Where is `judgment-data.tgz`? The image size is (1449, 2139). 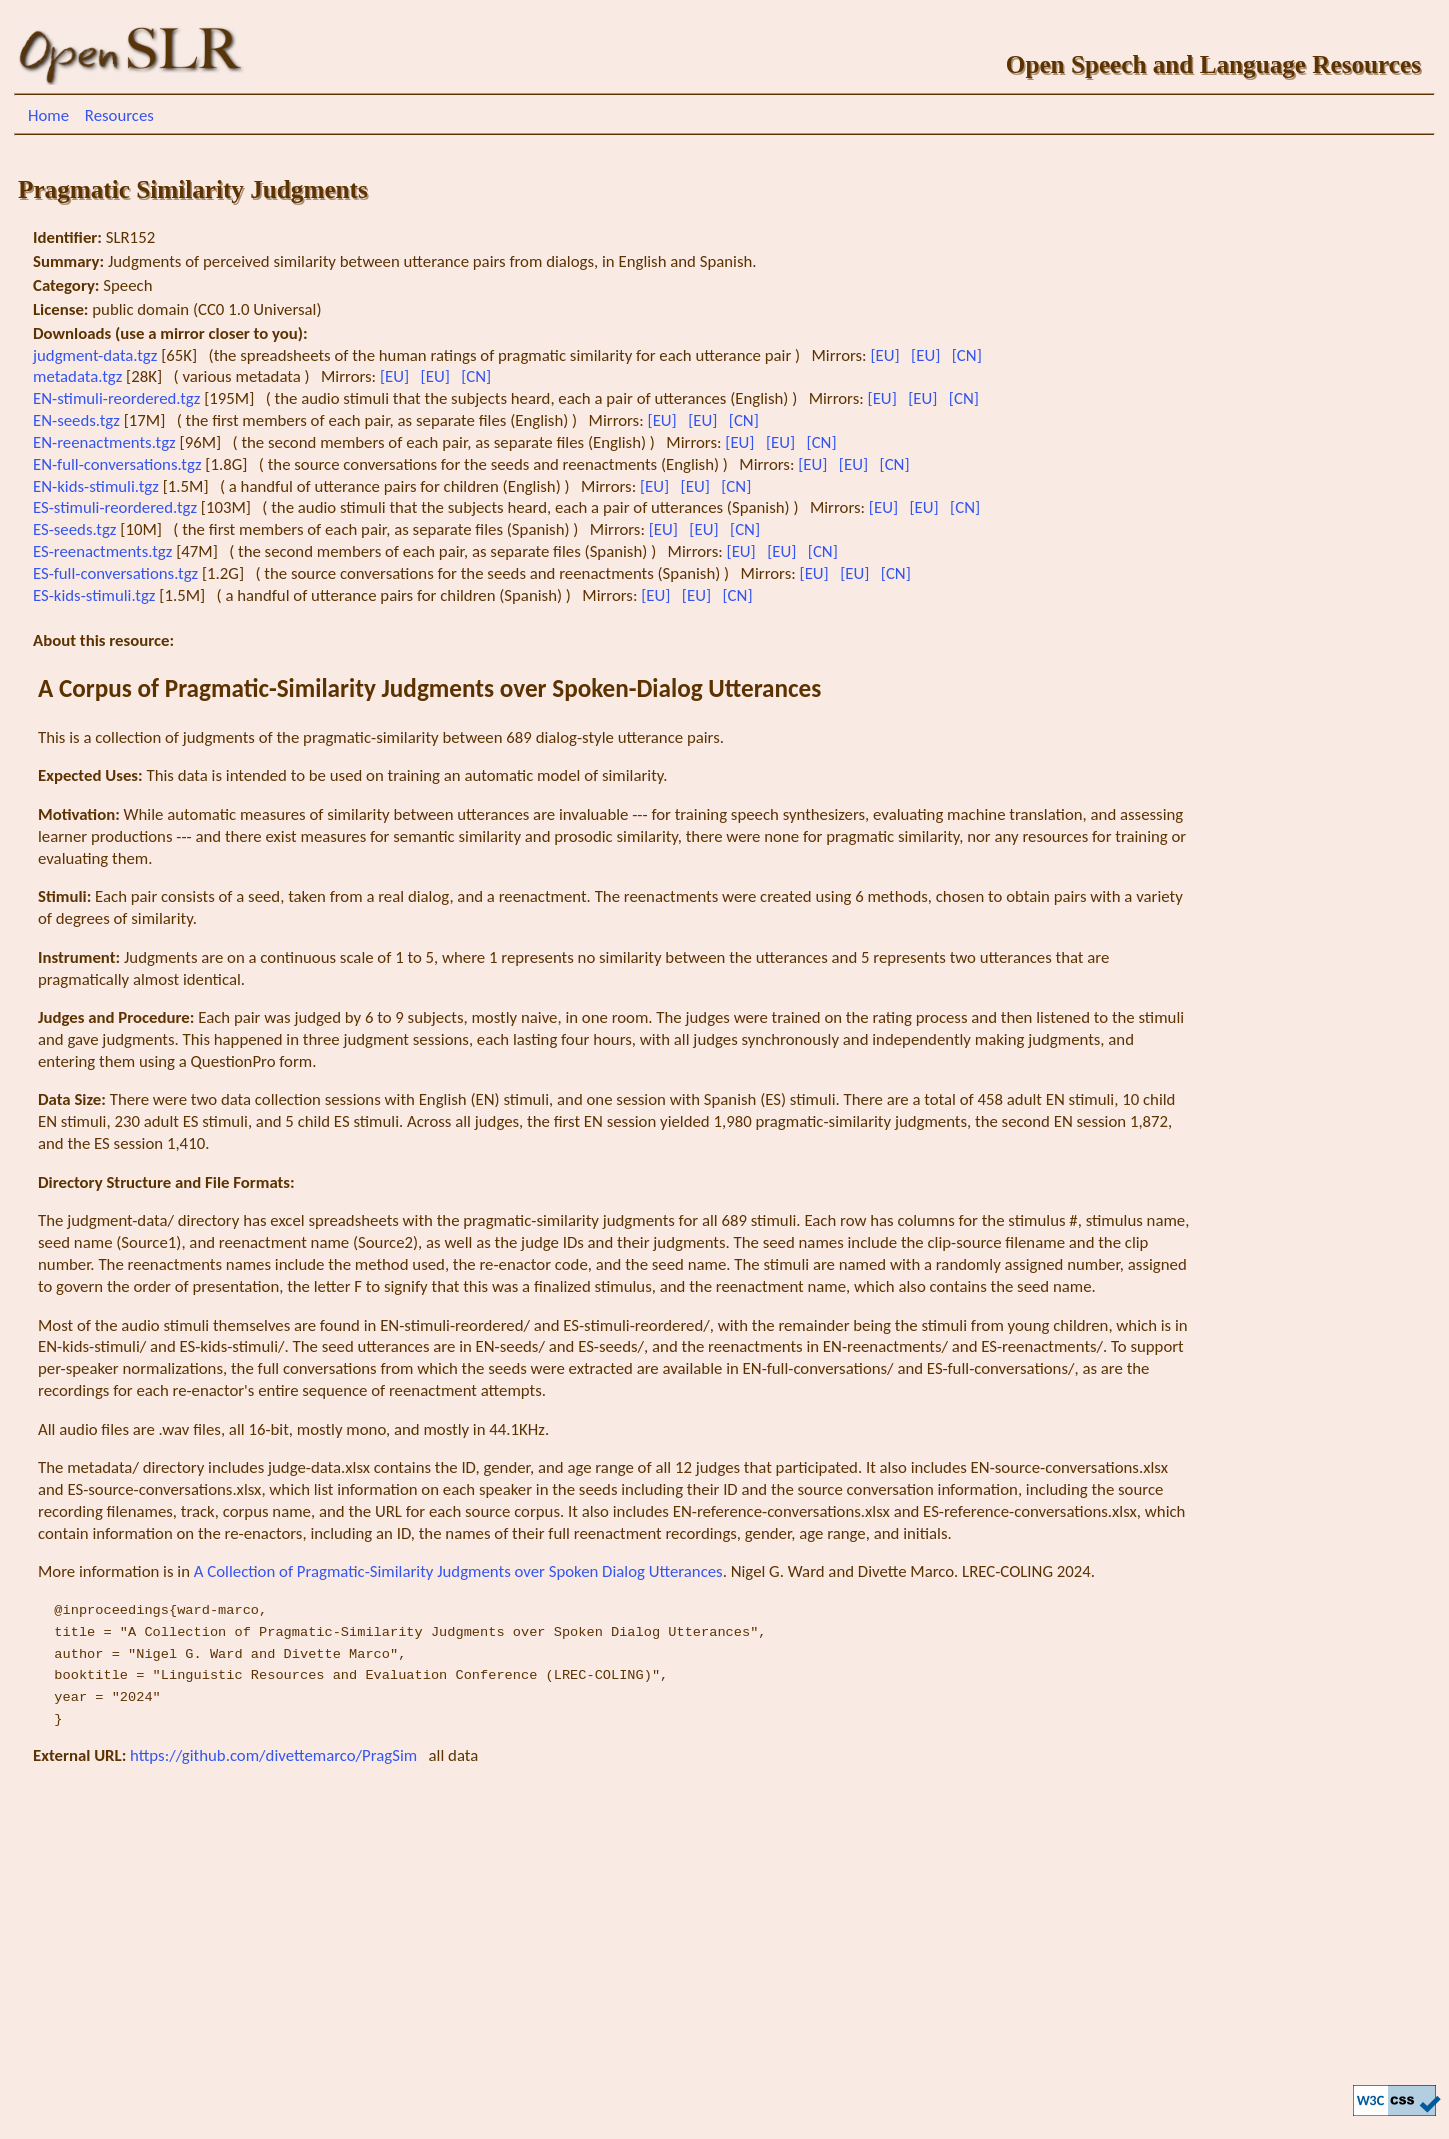 judgment-data.tgz is located at coordinates (97, 355).